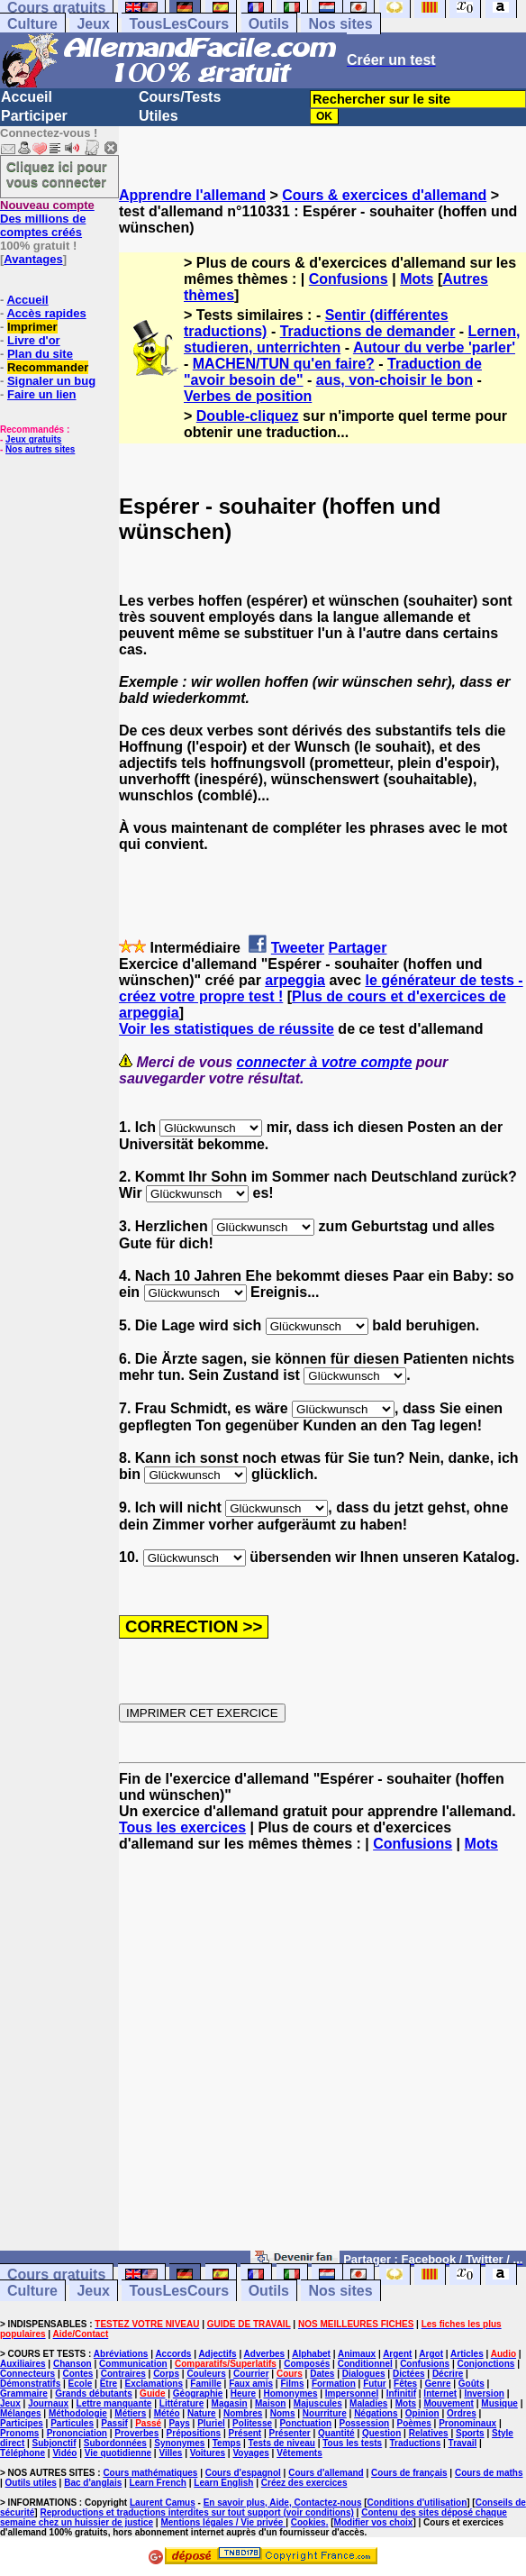 Image resolution: width=526 pixels, height=2576 pixels. What do you see at coordinates (307, 2364) in the screenshot?
I see `Composés` at bounding box center [307, 2364].